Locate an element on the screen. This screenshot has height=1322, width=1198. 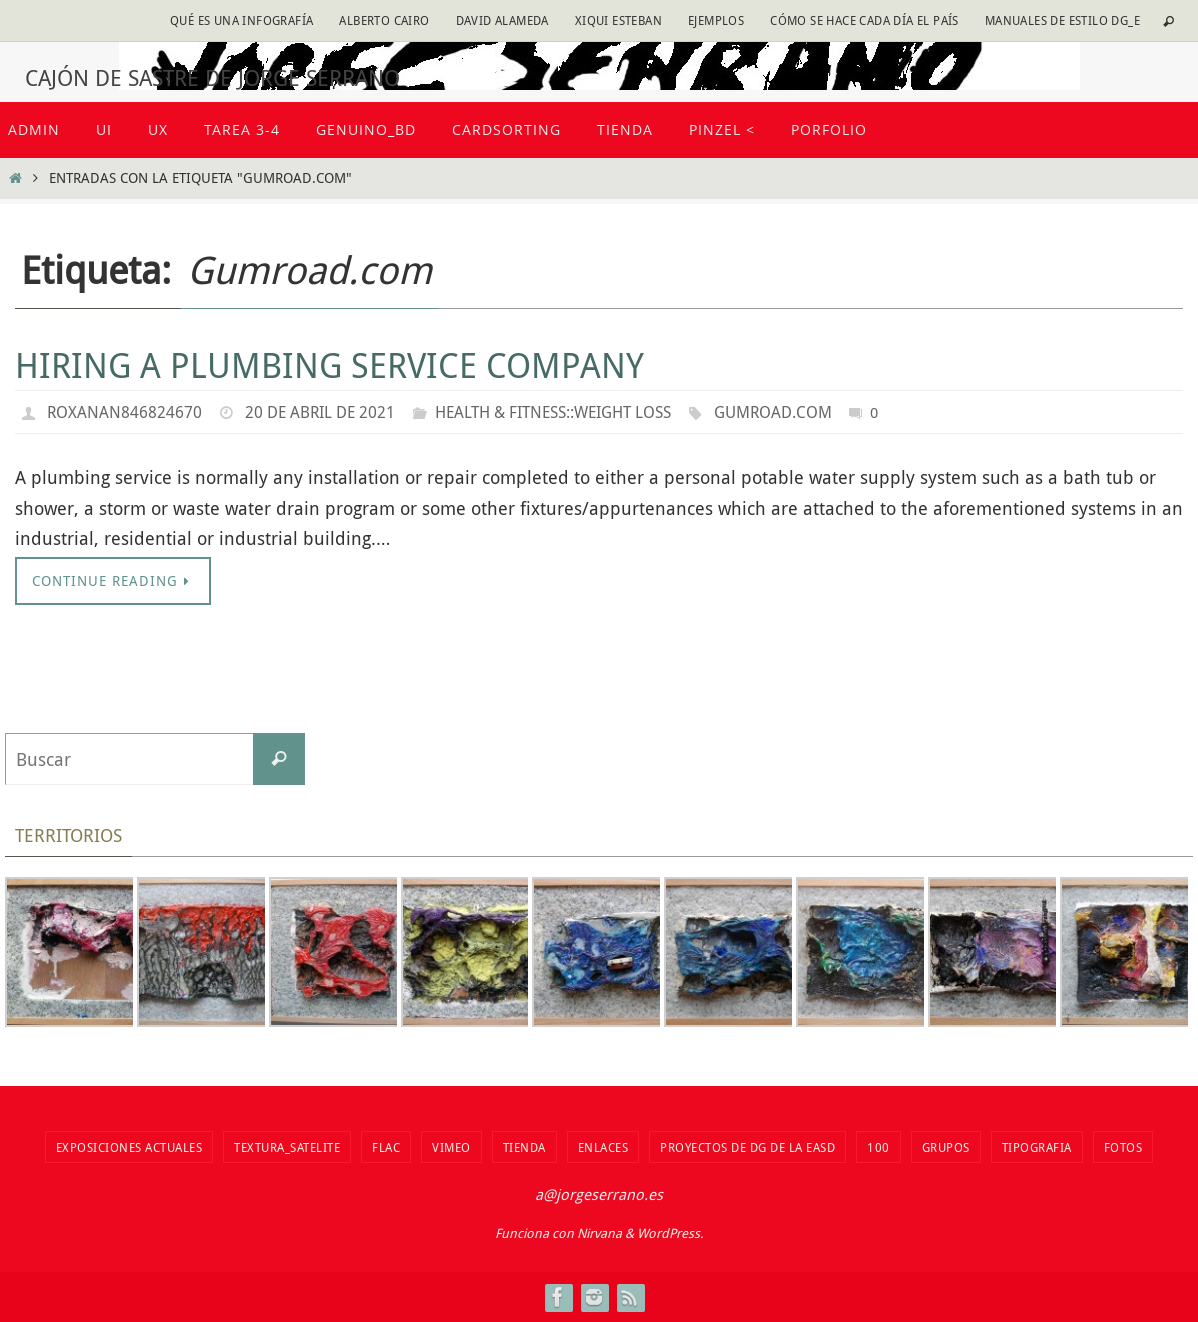
Manuales de estilo DG_E is located at coordinates (1062, 20).